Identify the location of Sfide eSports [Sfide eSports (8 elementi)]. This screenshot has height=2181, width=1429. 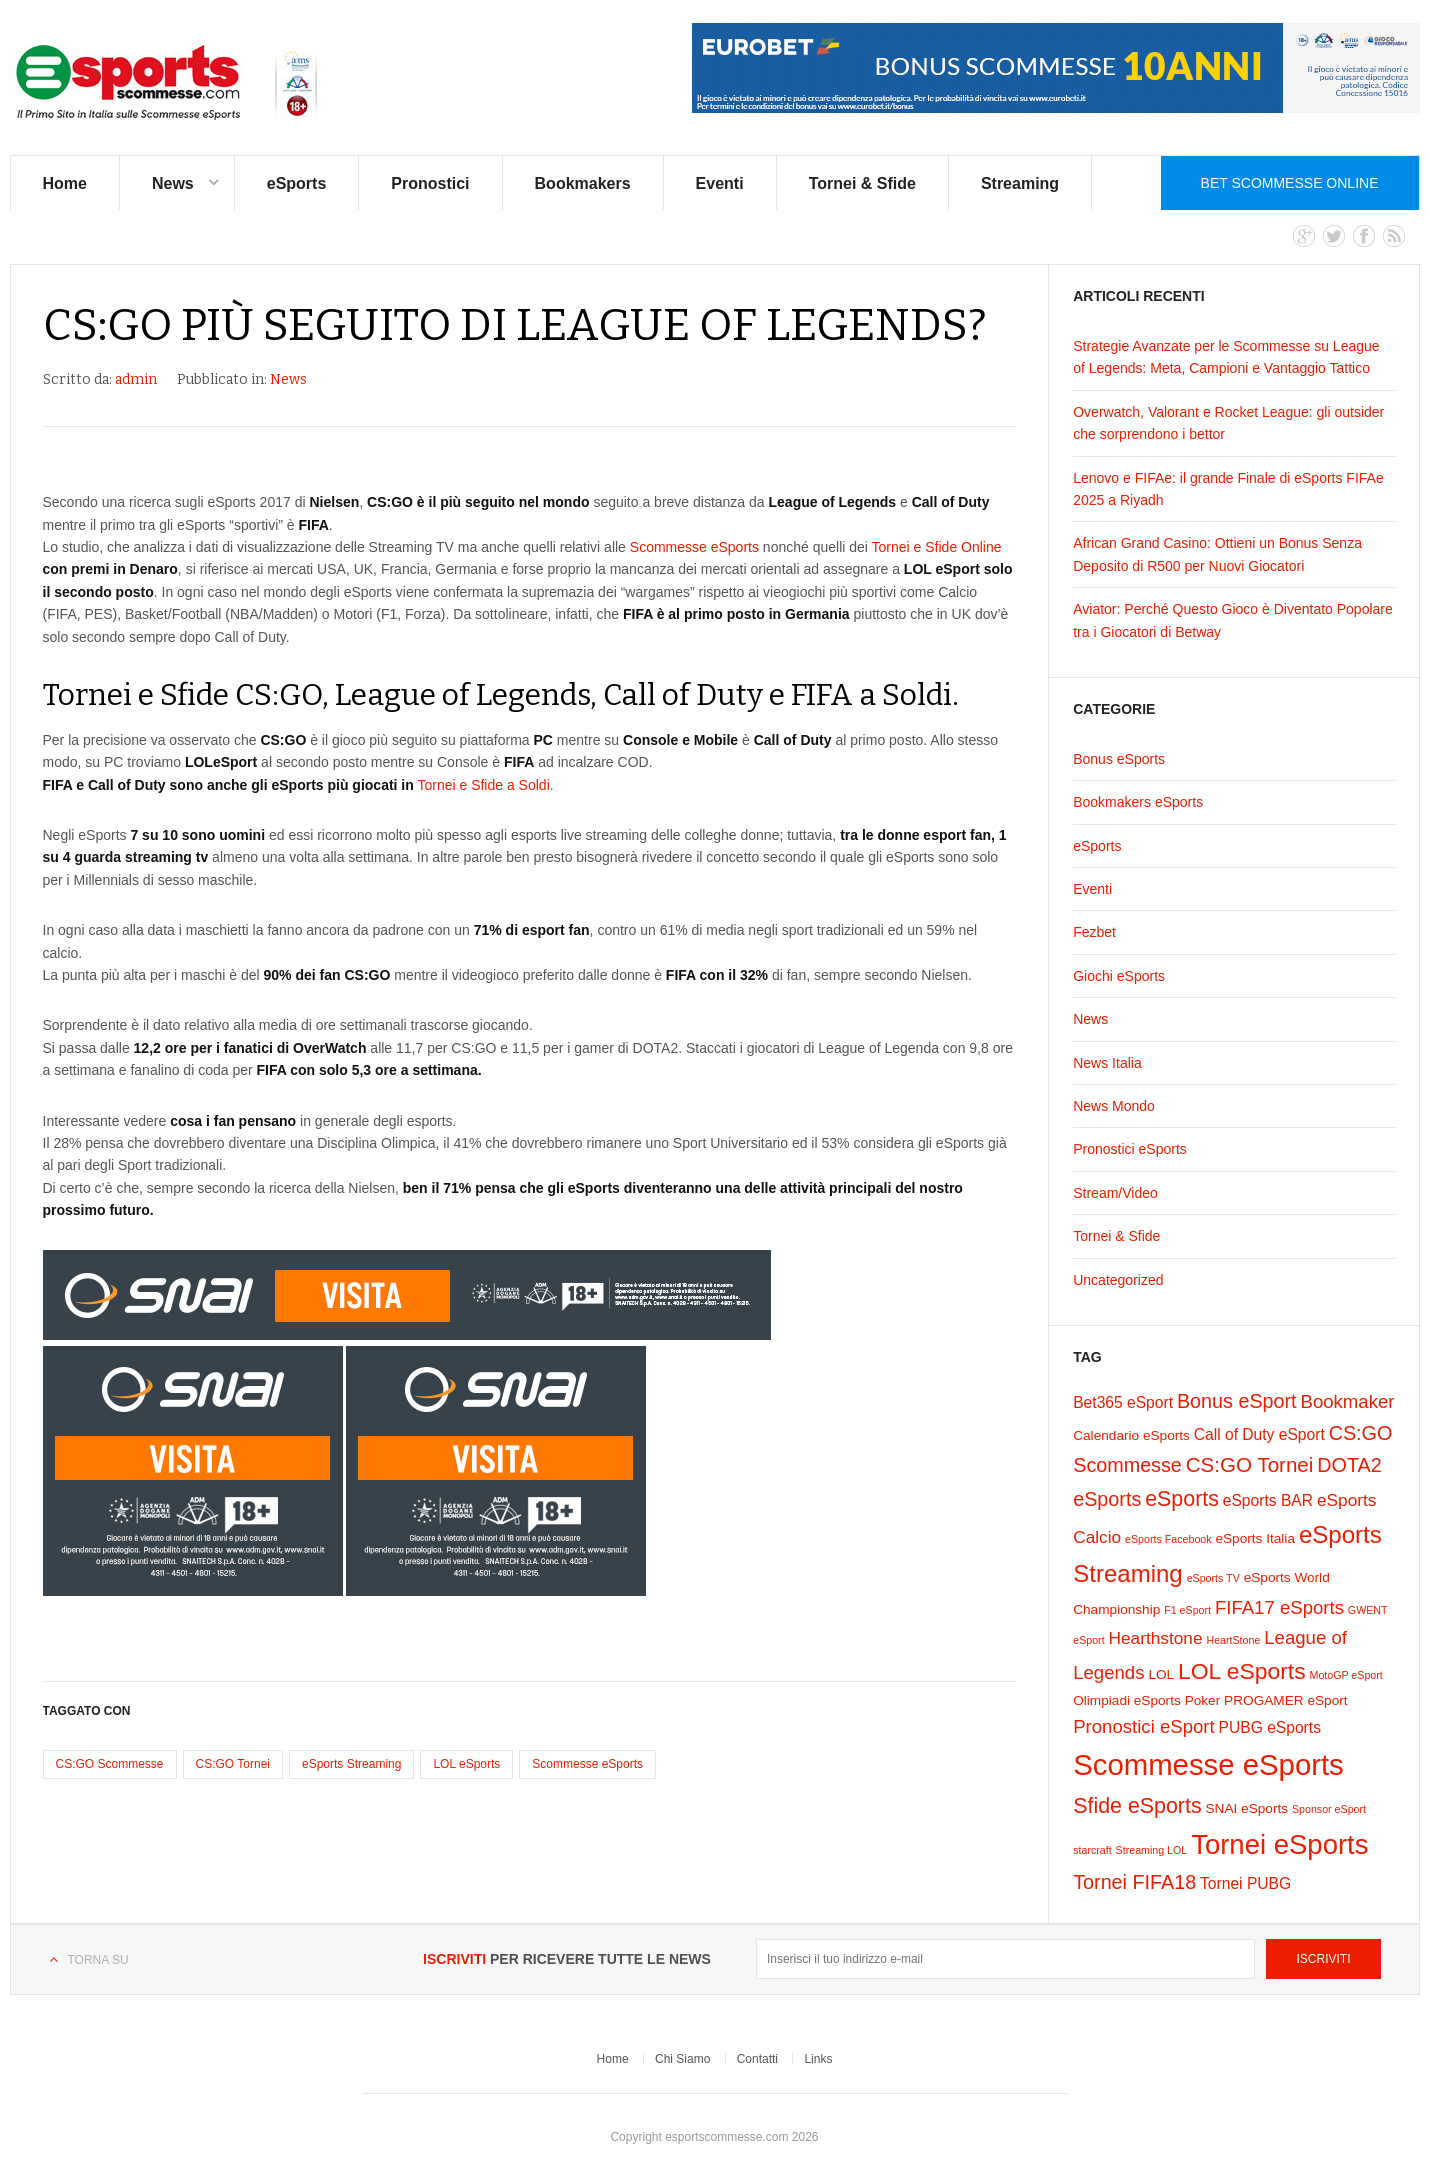
(1137, 1806).